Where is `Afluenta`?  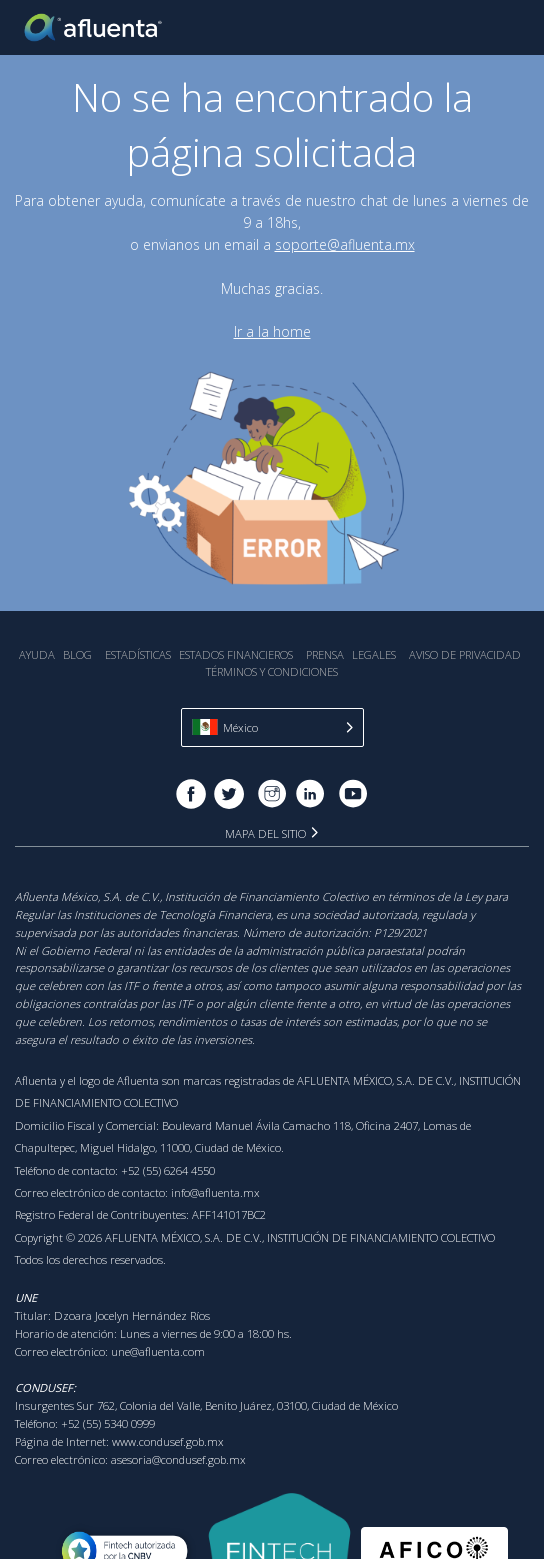
Afluenta is located at coordinates (95, 27).